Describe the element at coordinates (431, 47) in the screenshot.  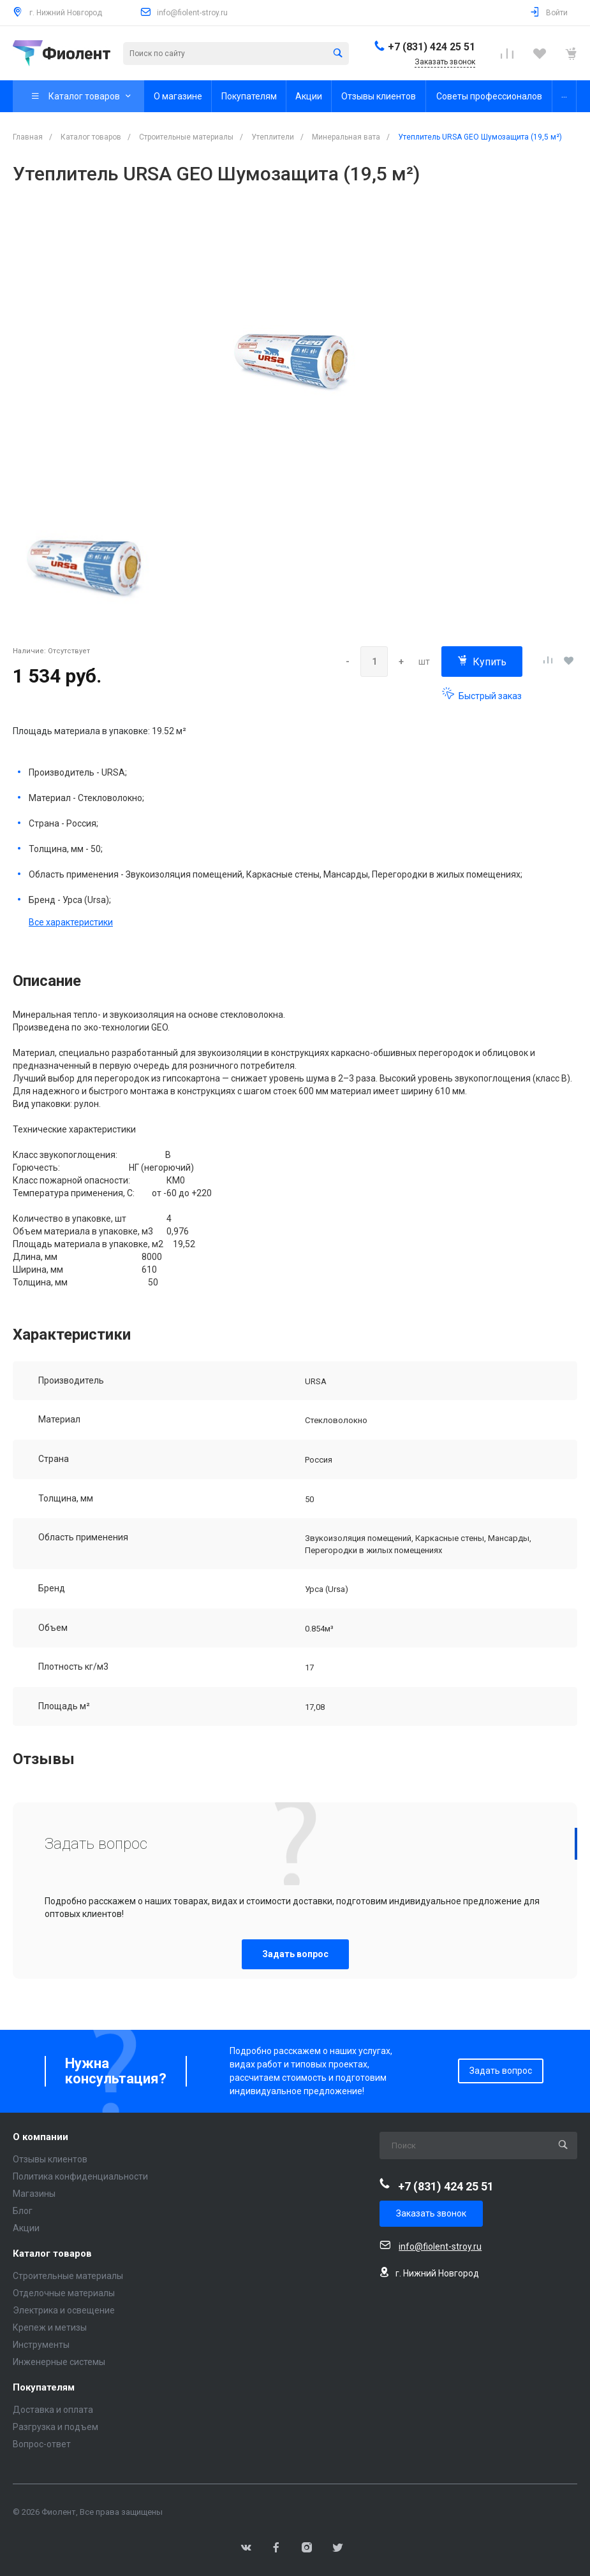
I see `+7 (831) 424 25 51` at that location.